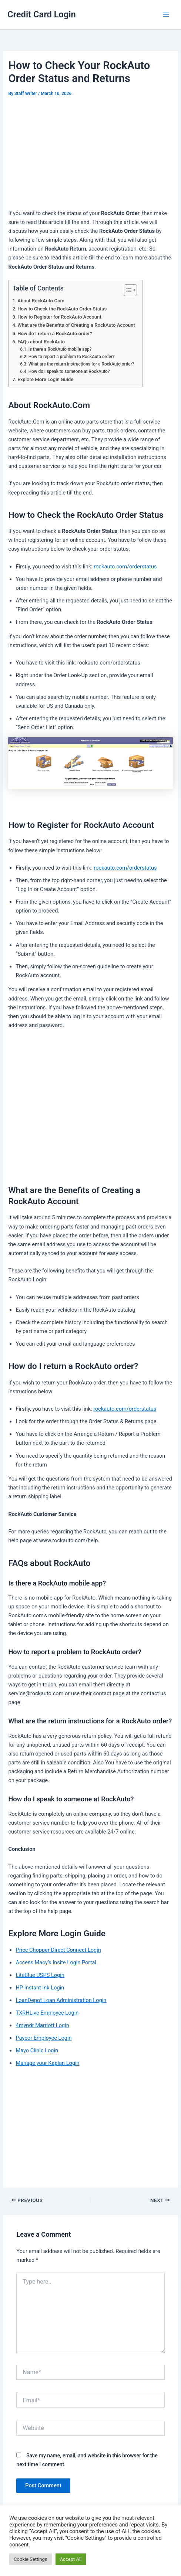 This screenshot has width=181, height=2576. I want to click on Price Chopper Direct Connect Login, so click(58, 1950).